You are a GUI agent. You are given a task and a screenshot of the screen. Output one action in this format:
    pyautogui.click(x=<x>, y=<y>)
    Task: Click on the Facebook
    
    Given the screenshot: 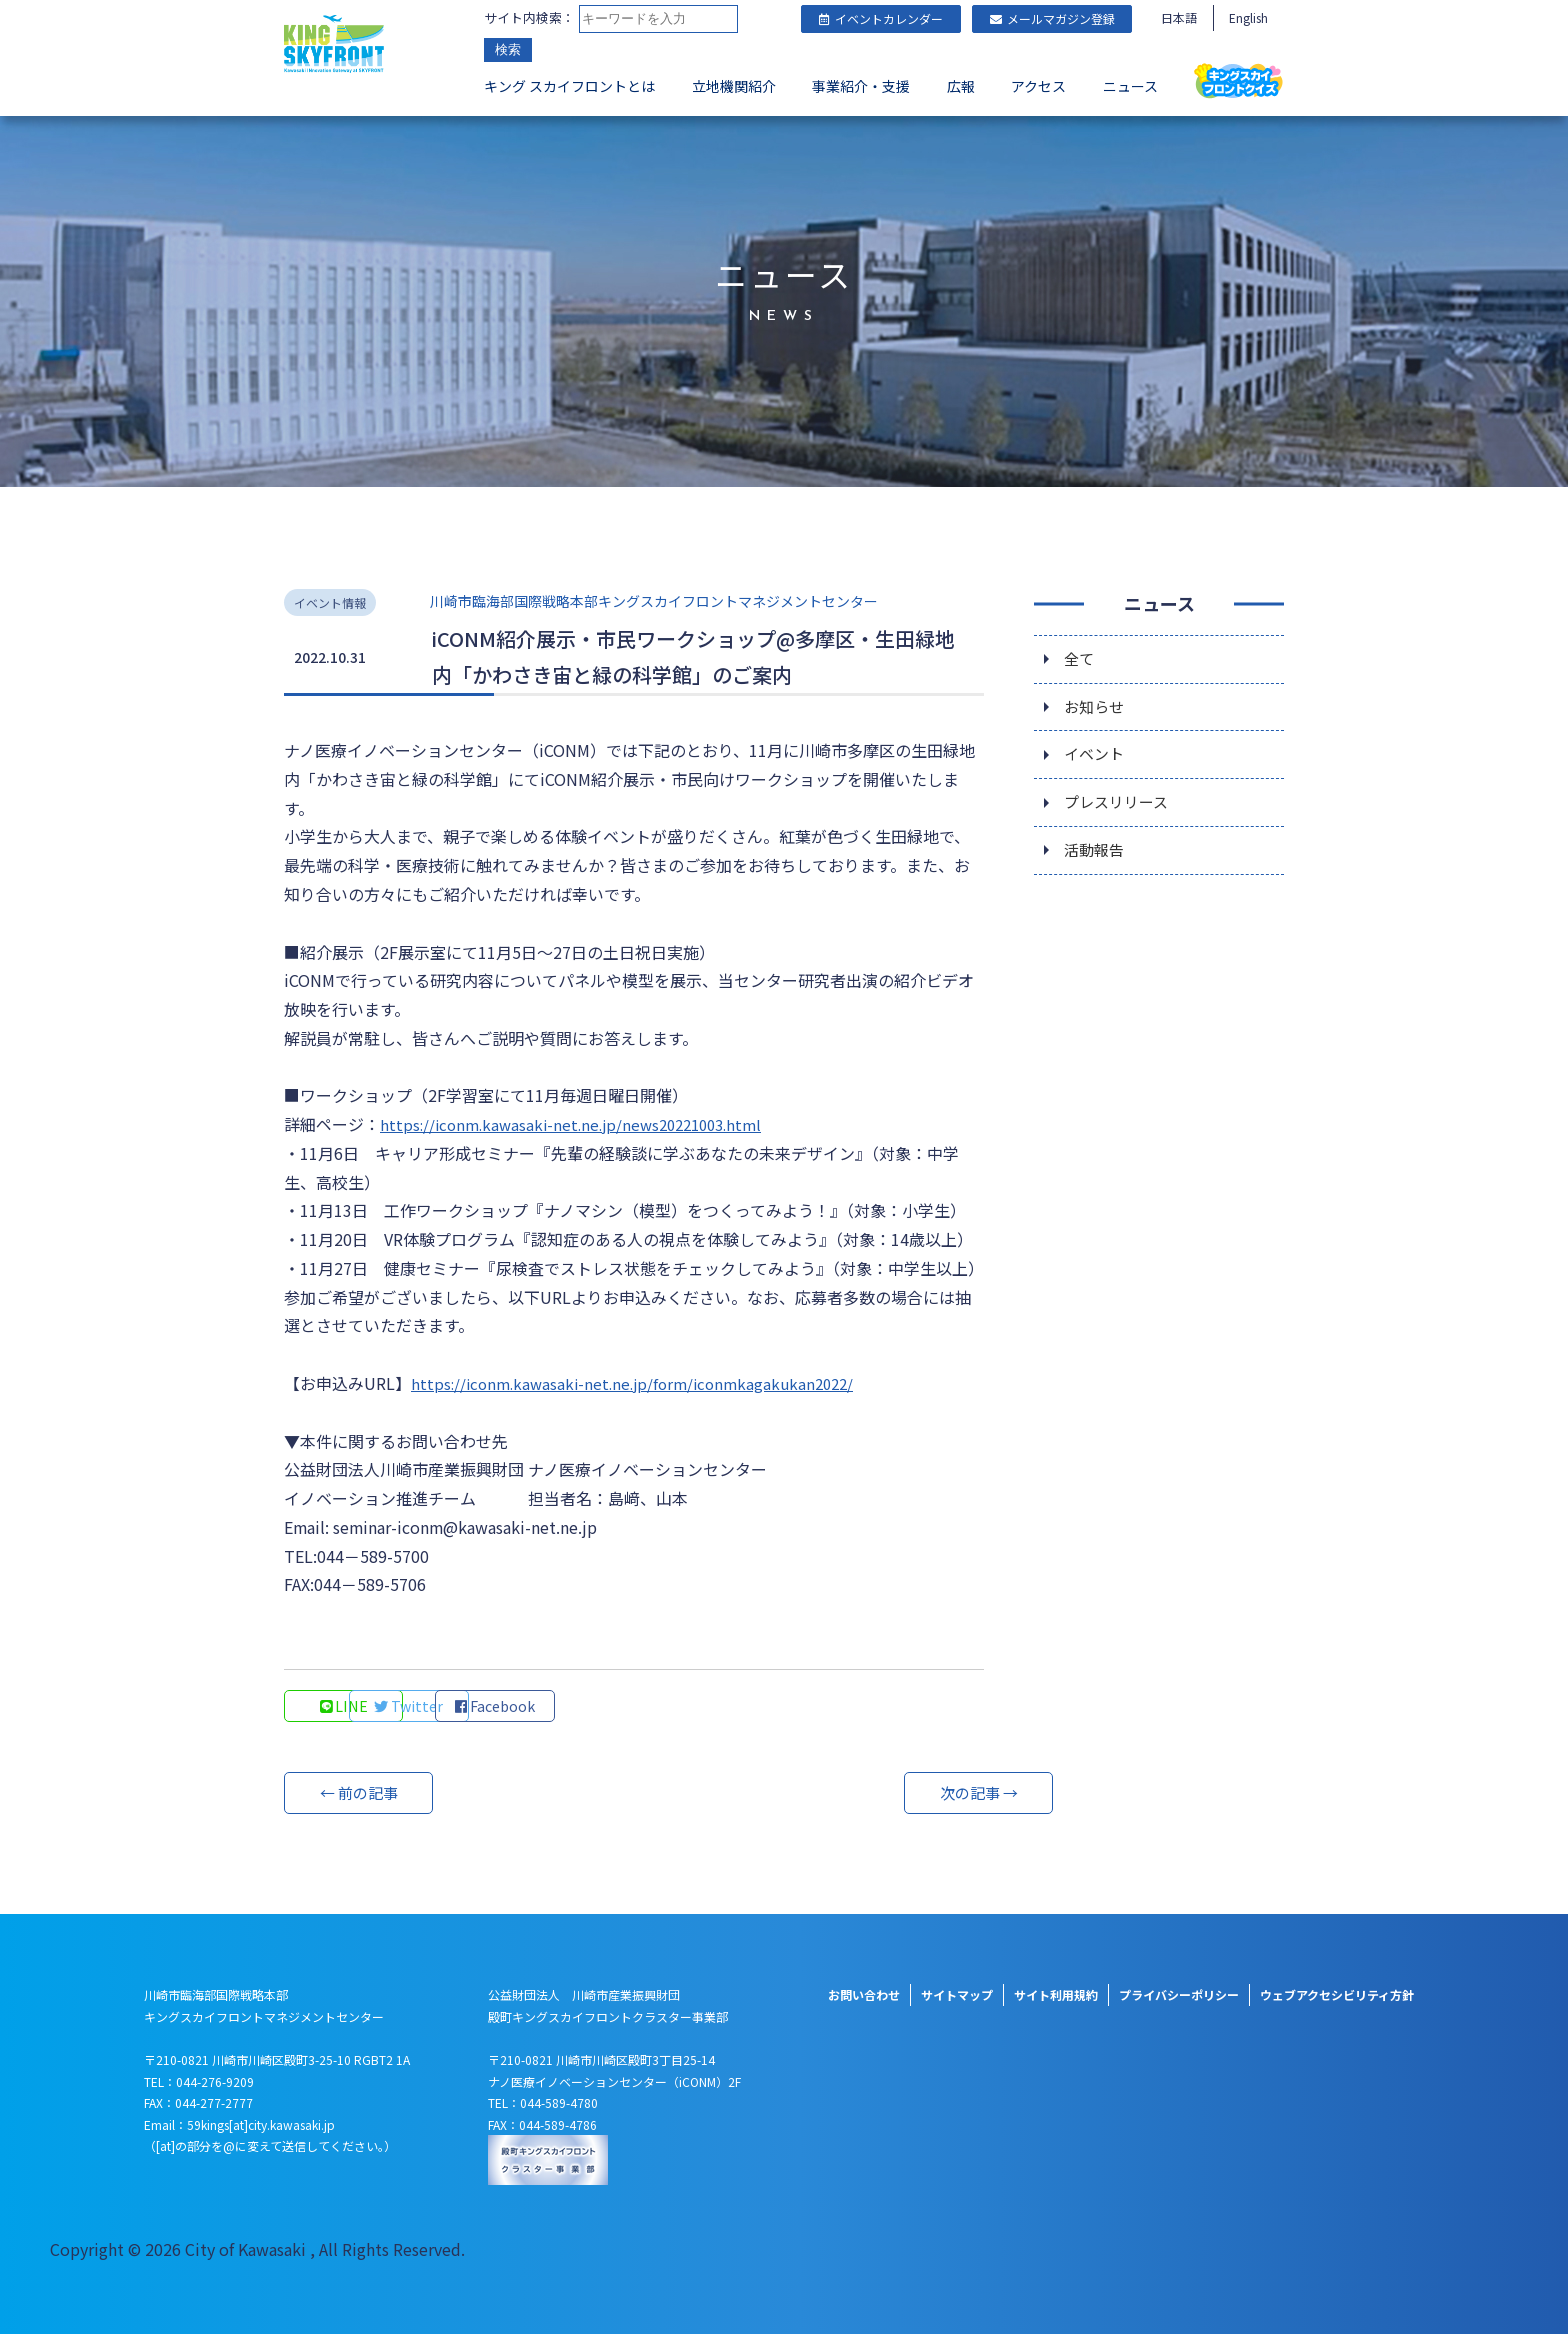 What is the action you would take?
    pyautogui.click(x=614, y=1707)
    